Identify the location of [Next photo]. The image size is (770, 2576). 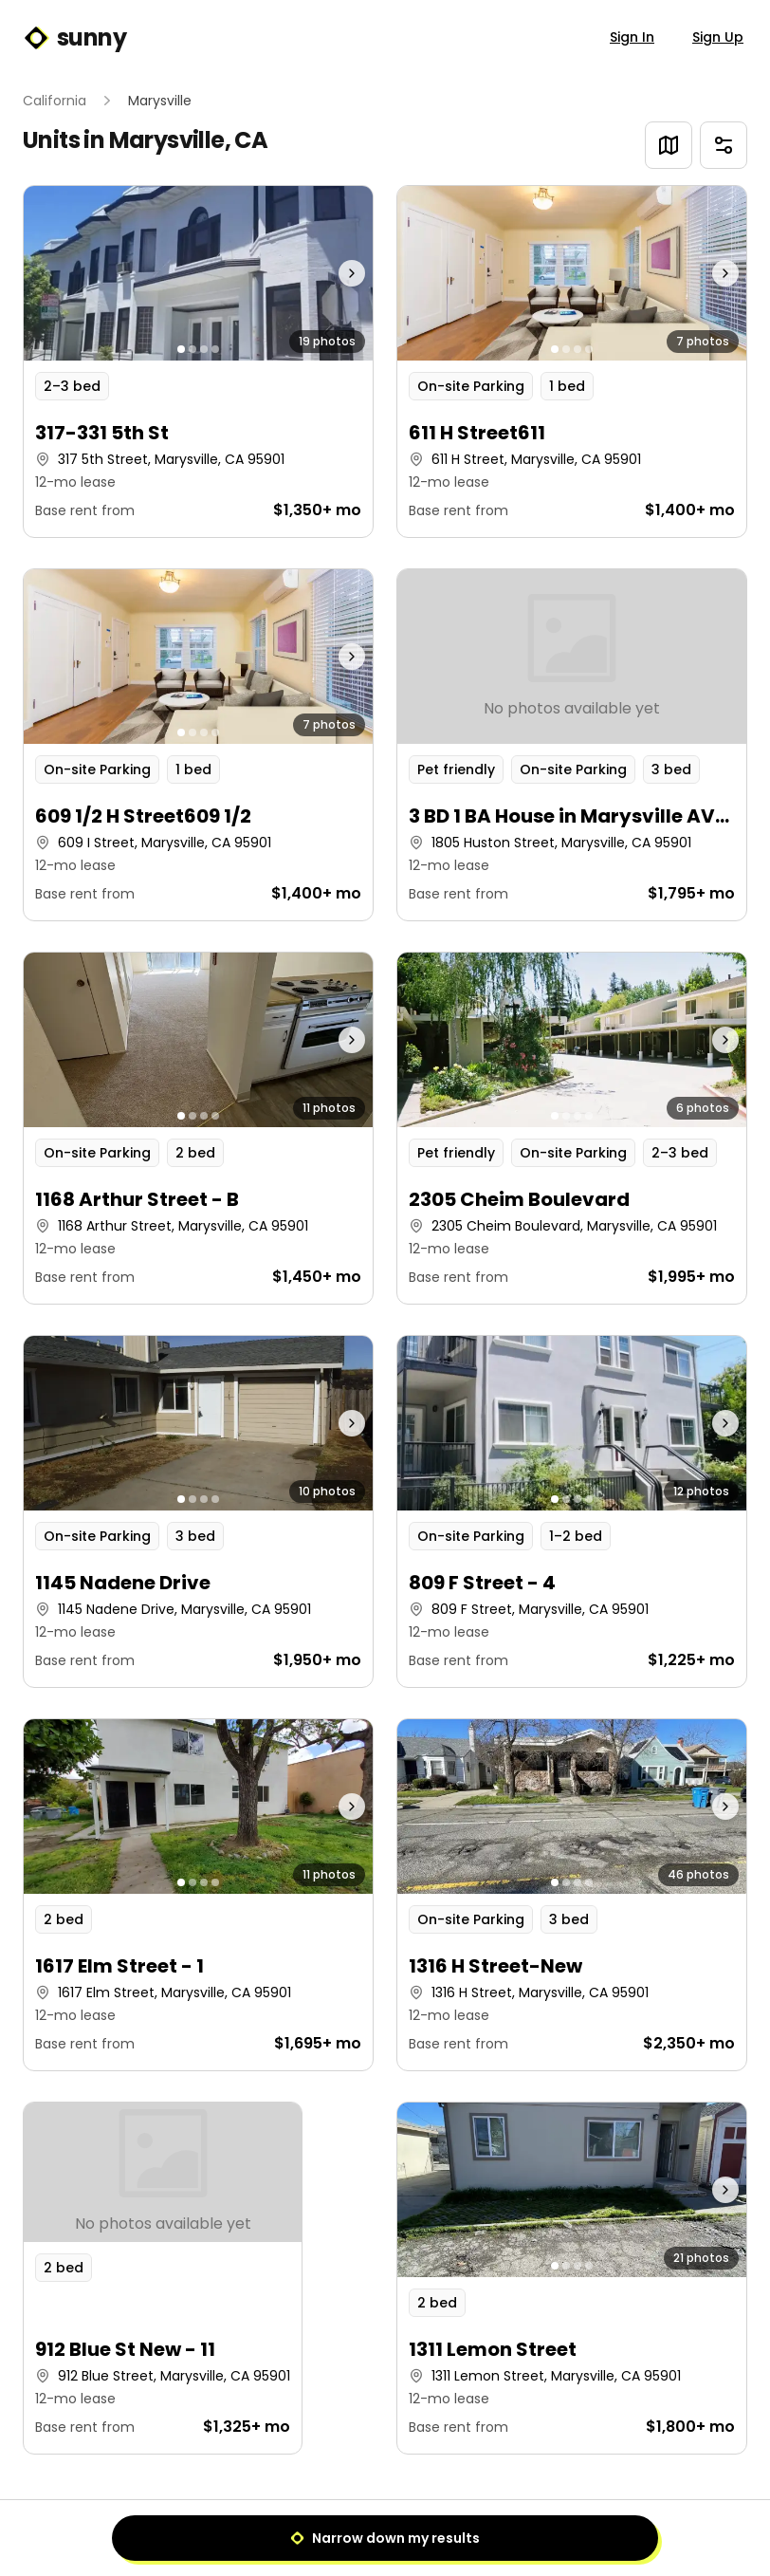
(329, 273).